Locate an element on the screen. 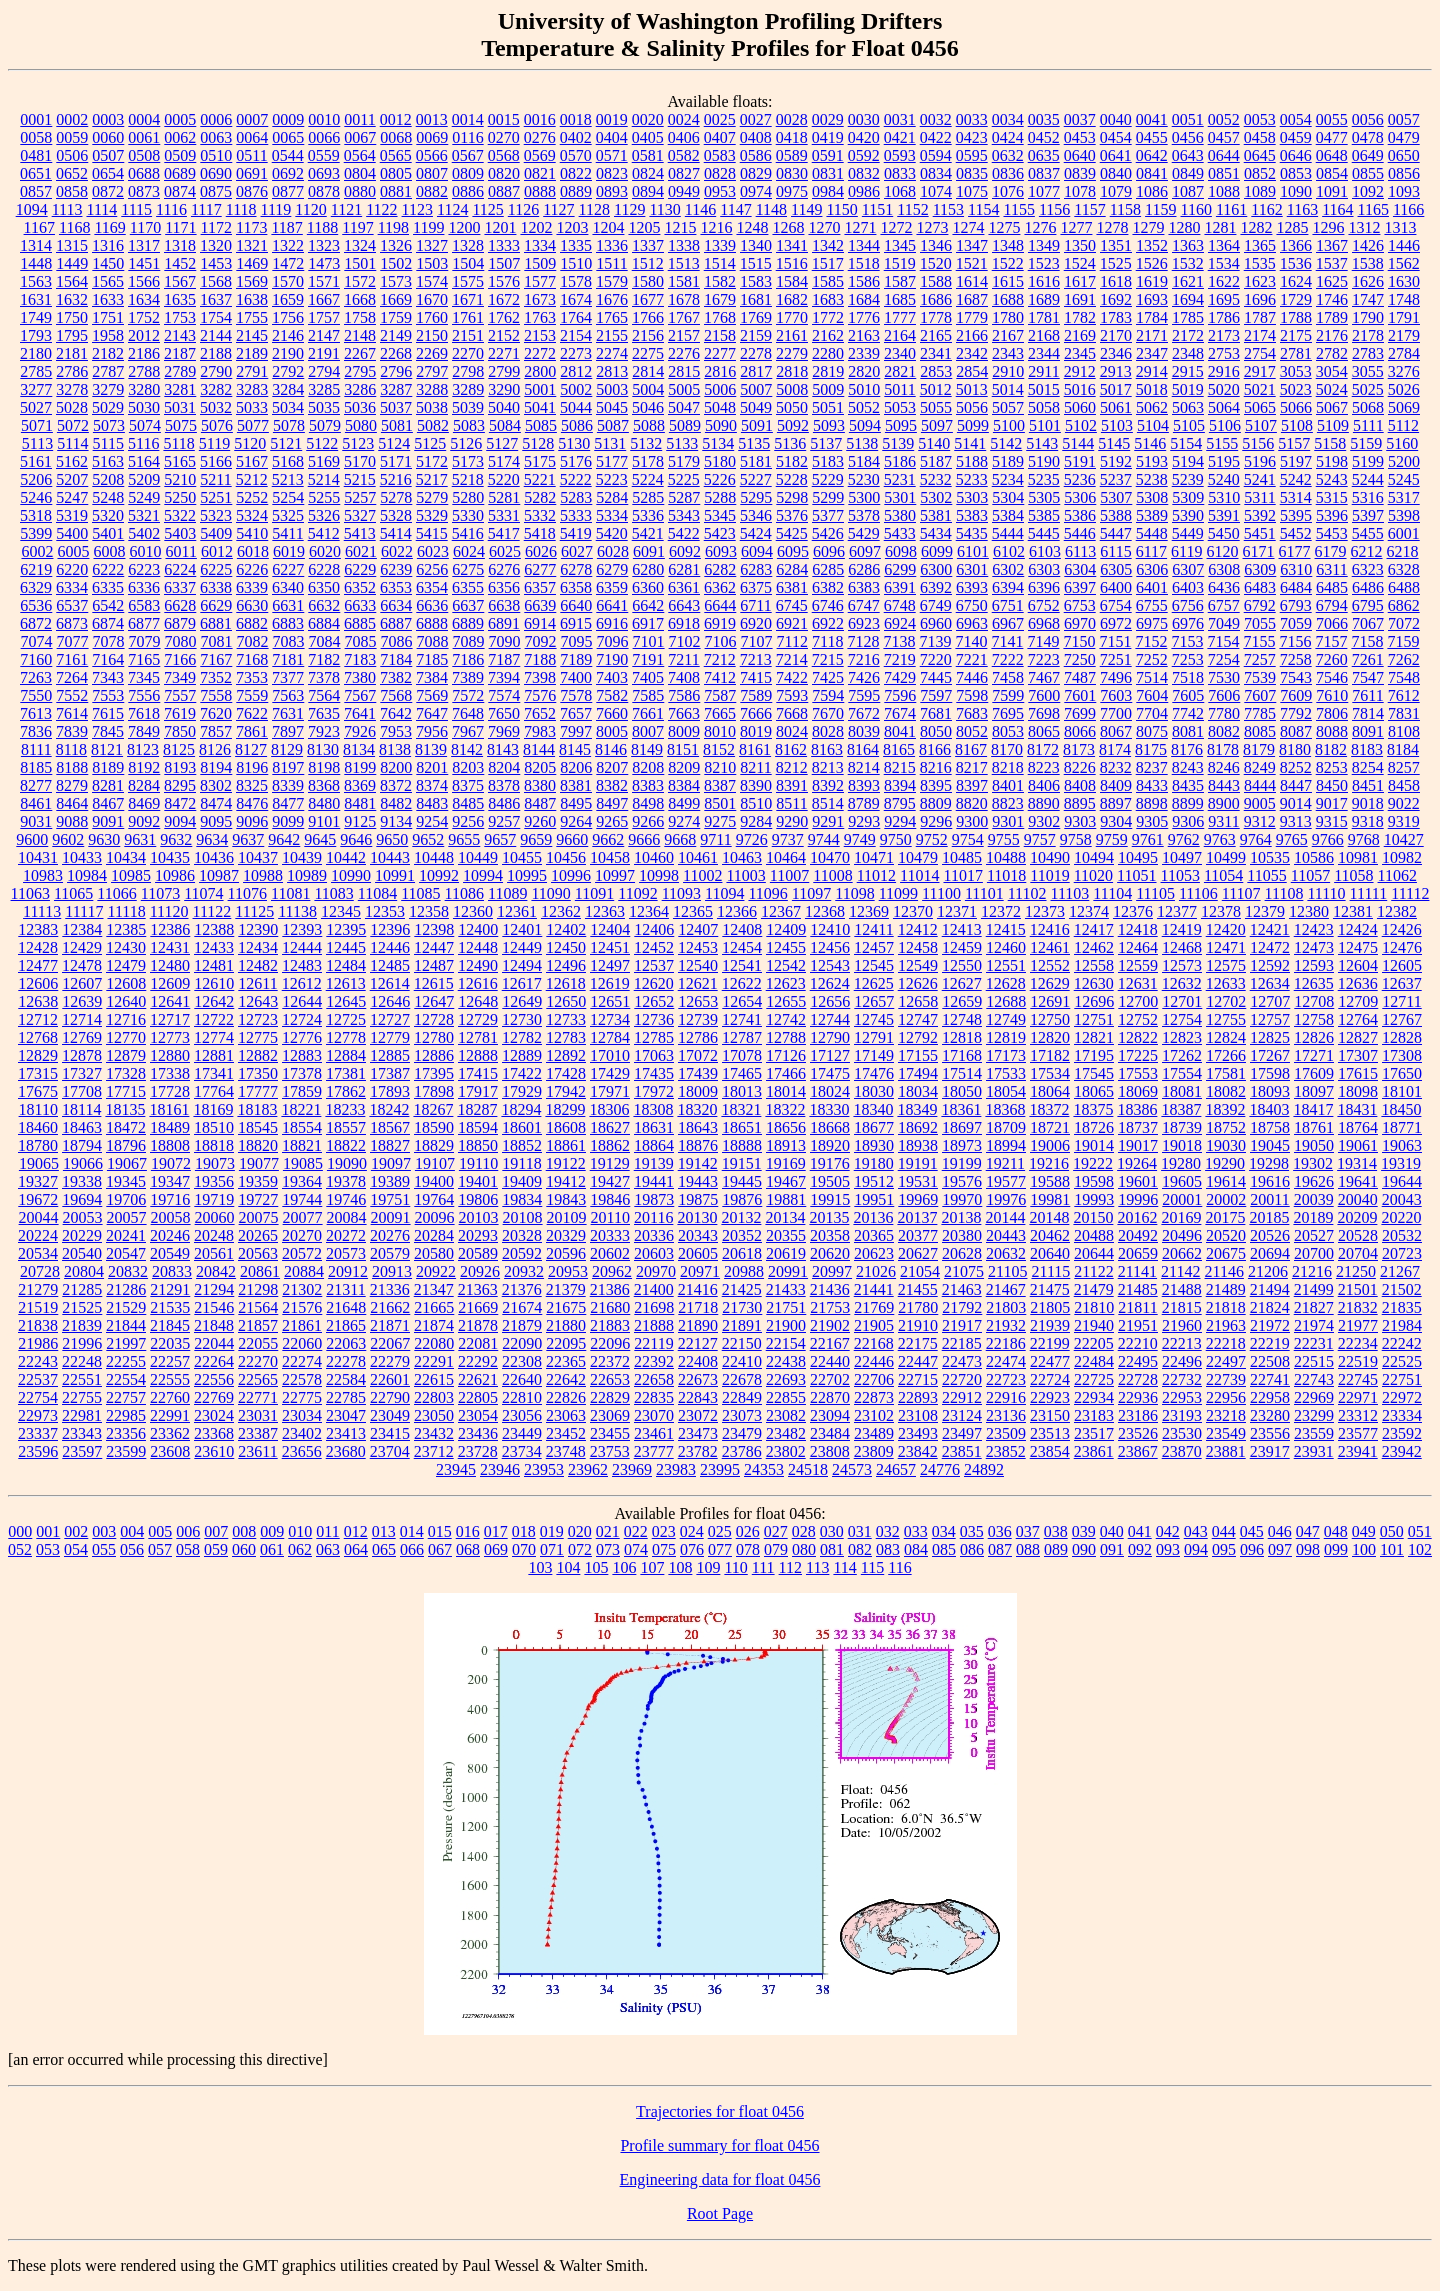 This screenshot has width=1440, height=2291. 10439 is located at coordinates (302, 857).